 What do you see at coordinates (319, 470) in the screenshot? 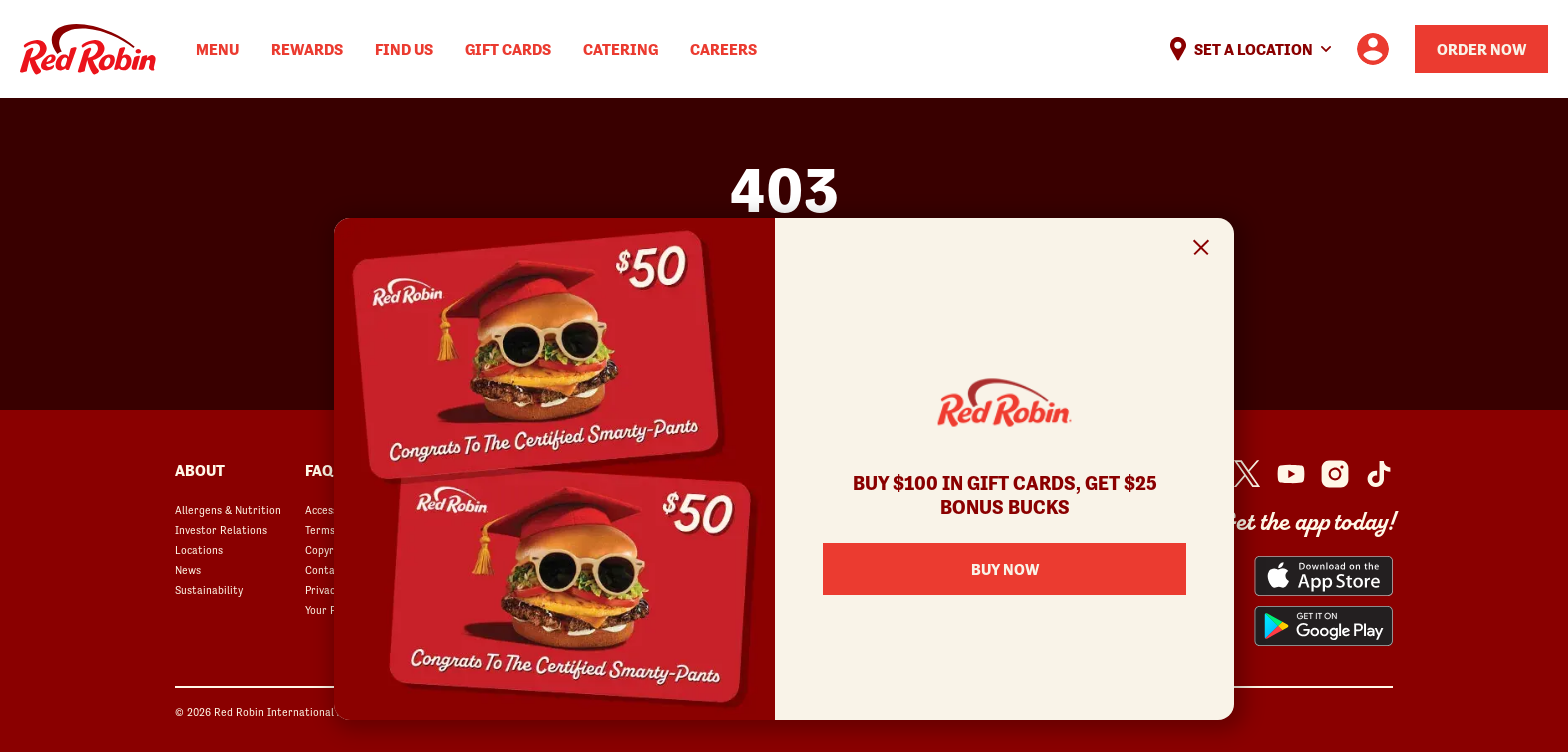
I see `FAQ` at bounding box center [319, 470].